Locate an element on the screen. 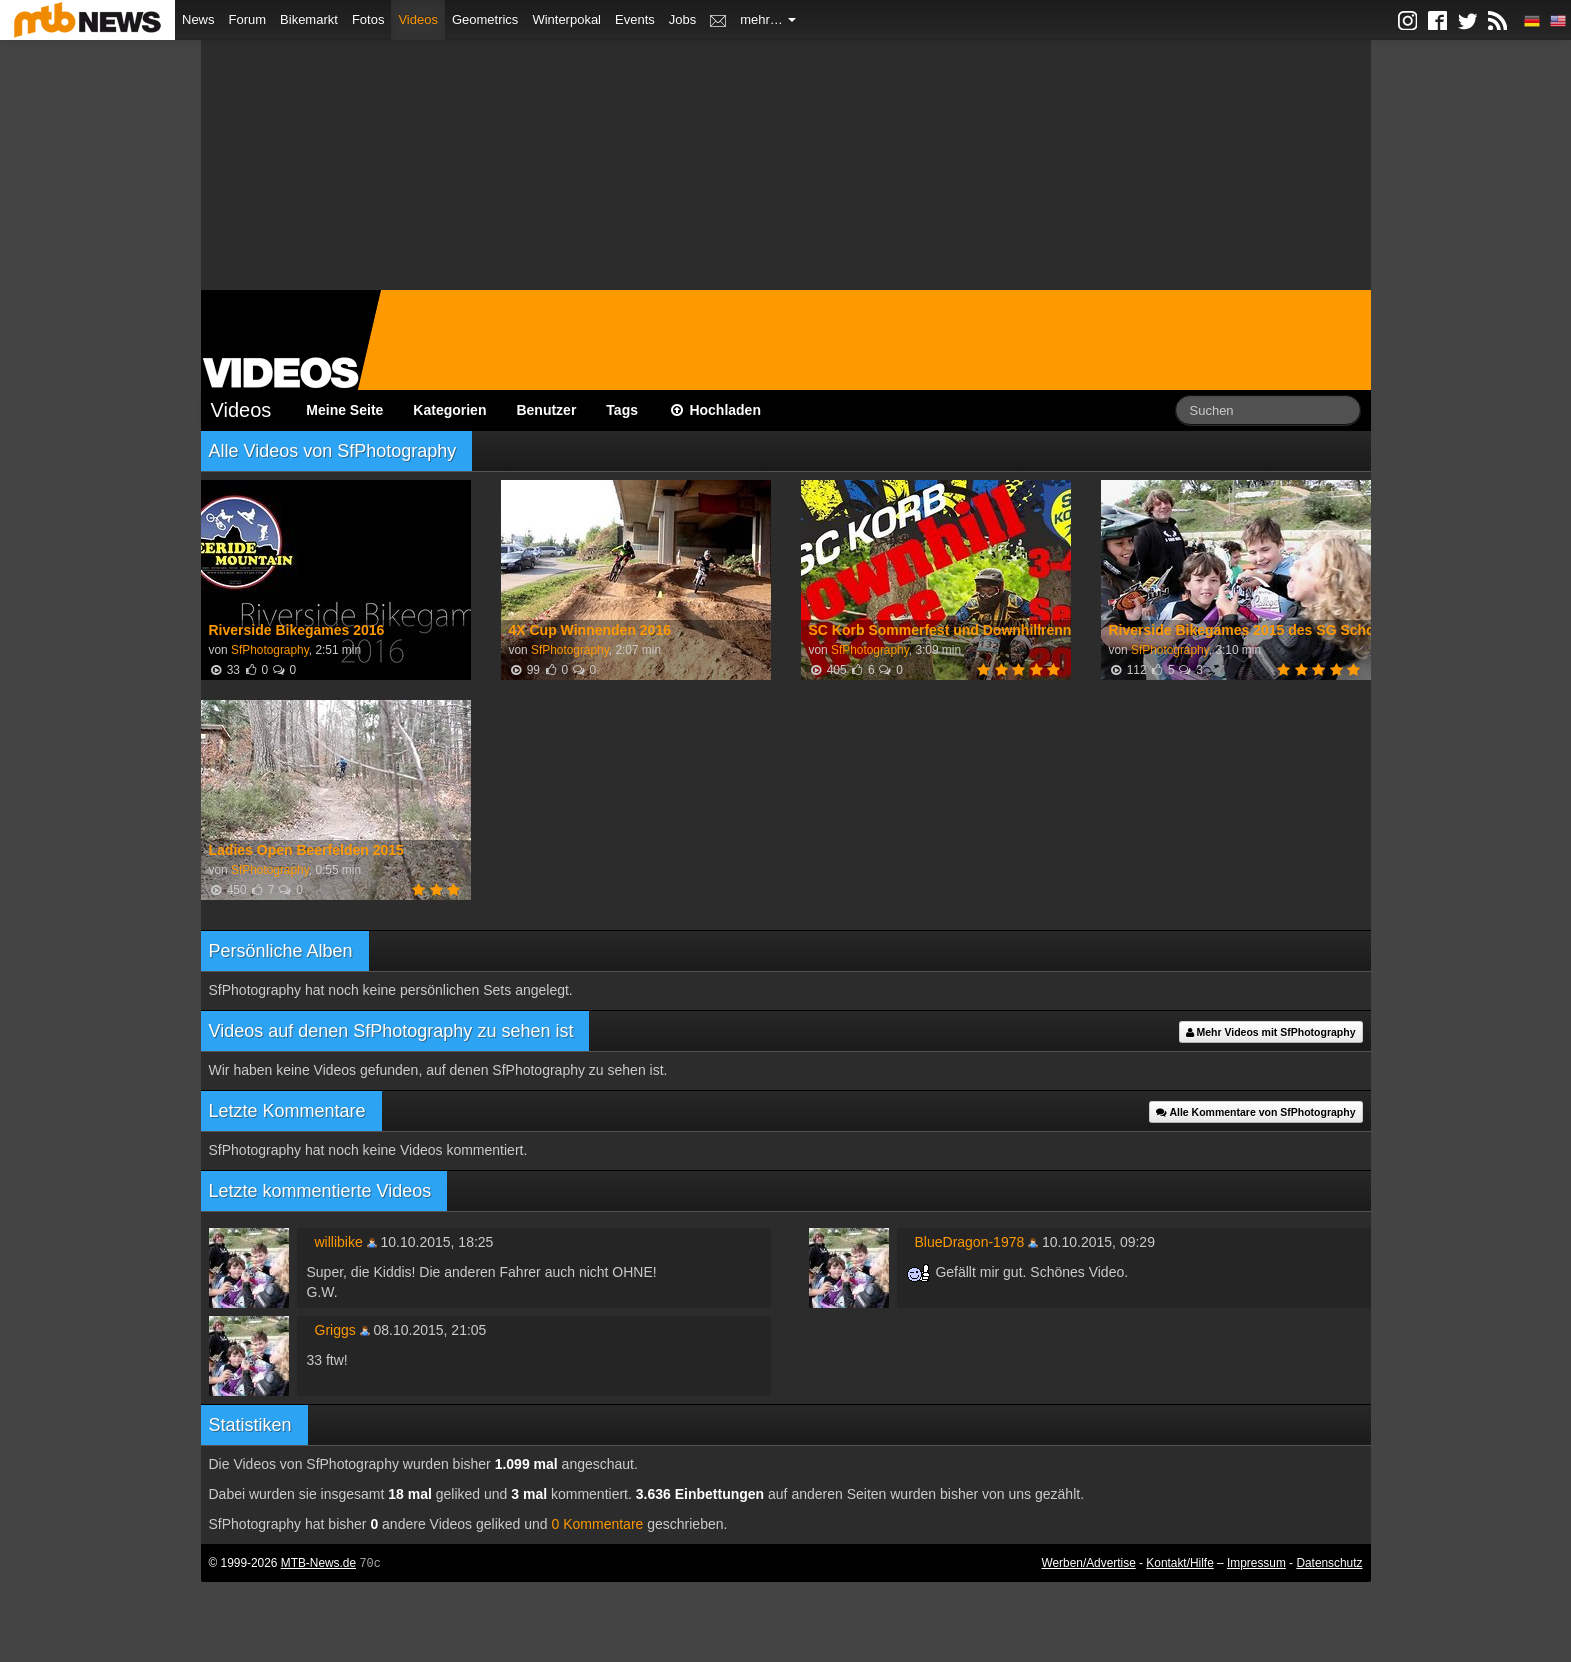 The width and height of the screenshot is (1571, 1662). Tags is located at coordinates (622, 410).